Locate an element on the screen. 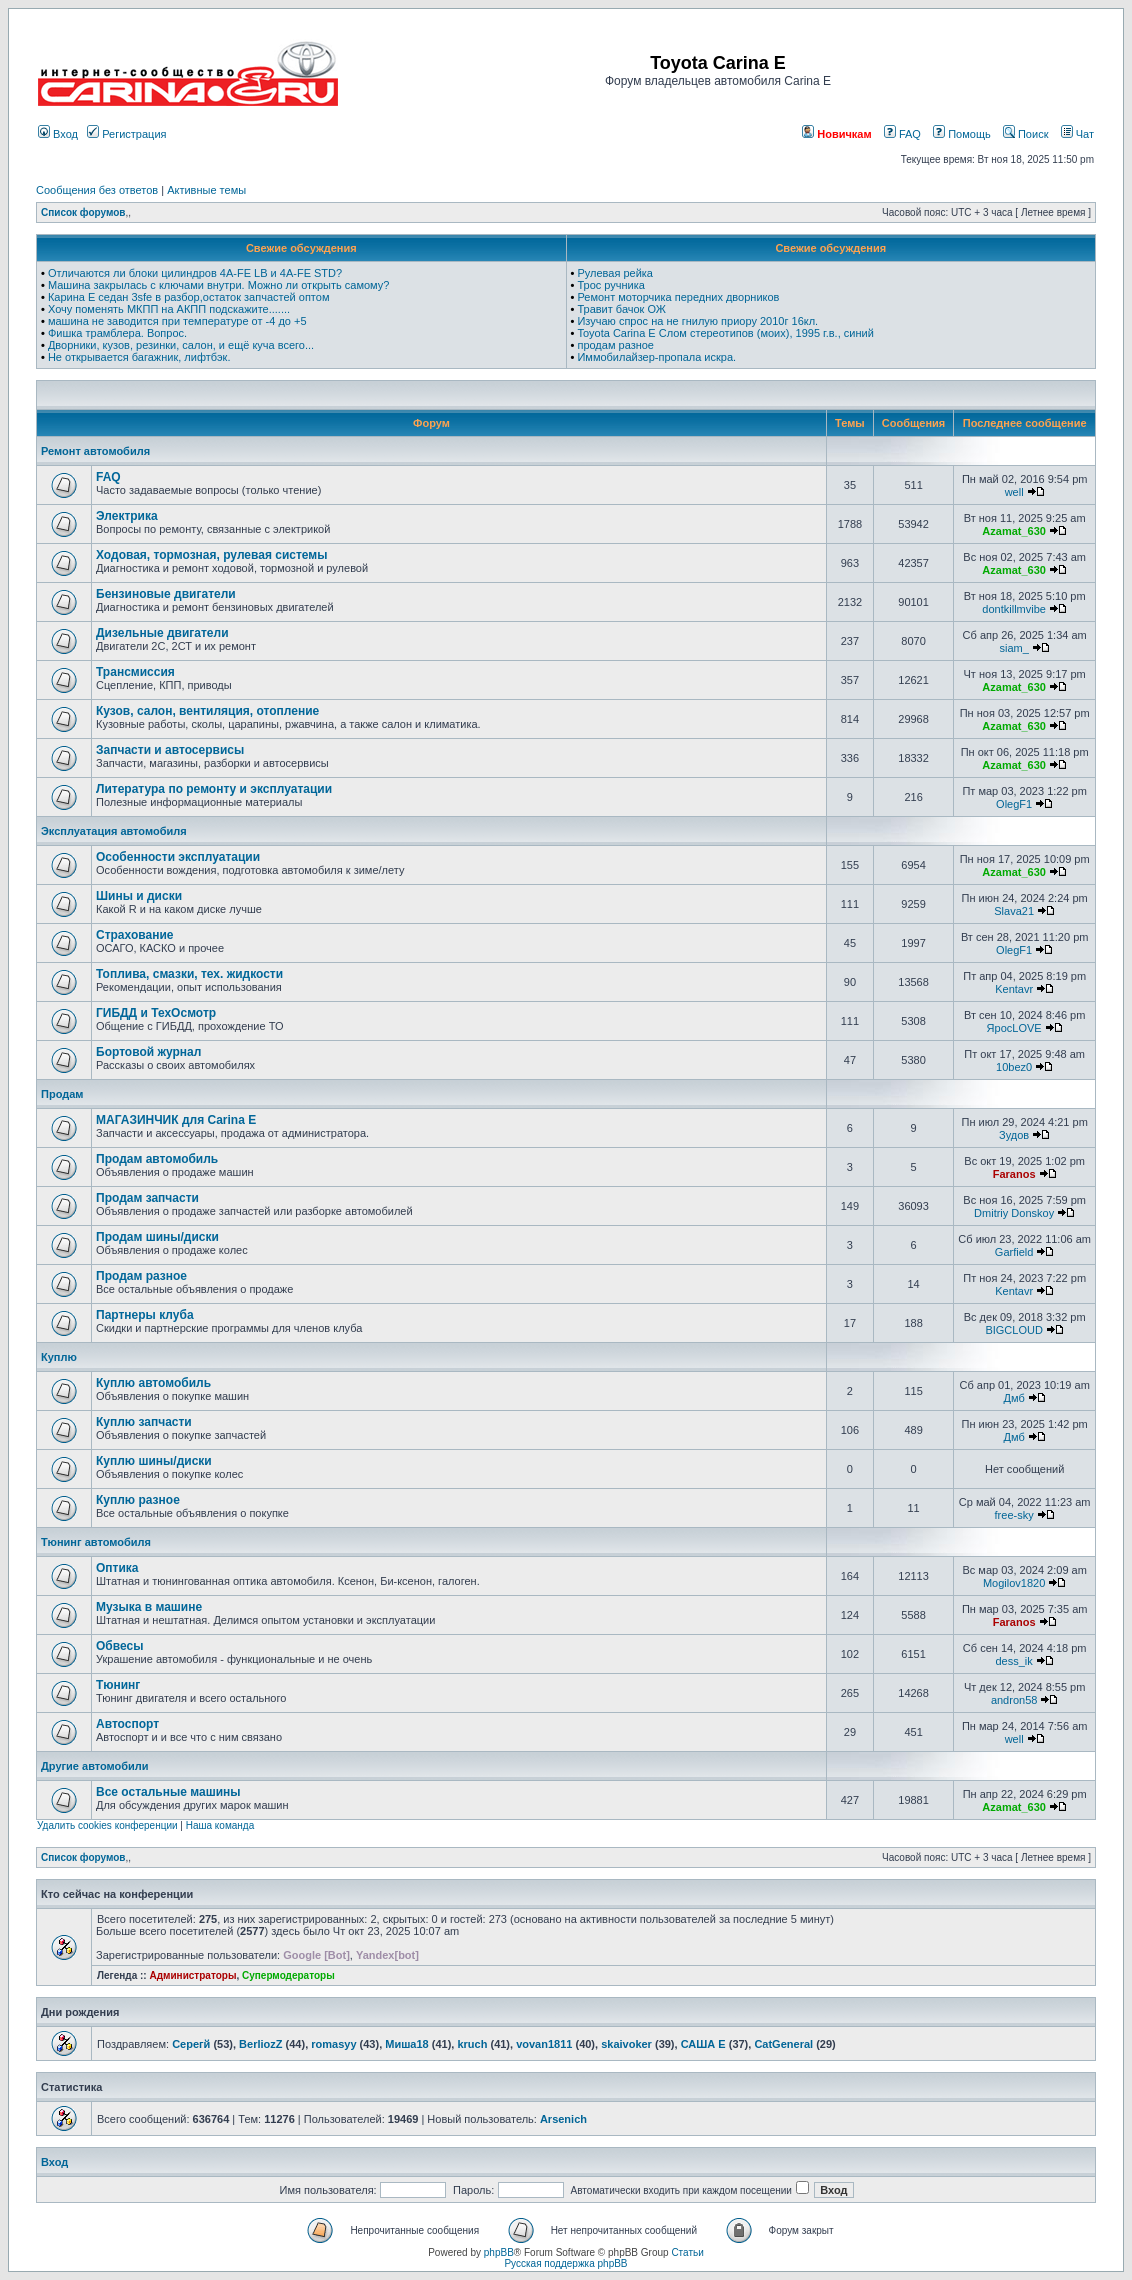 The image size is (1132, 2280). САША Е is located at coordinates (703, 2044).